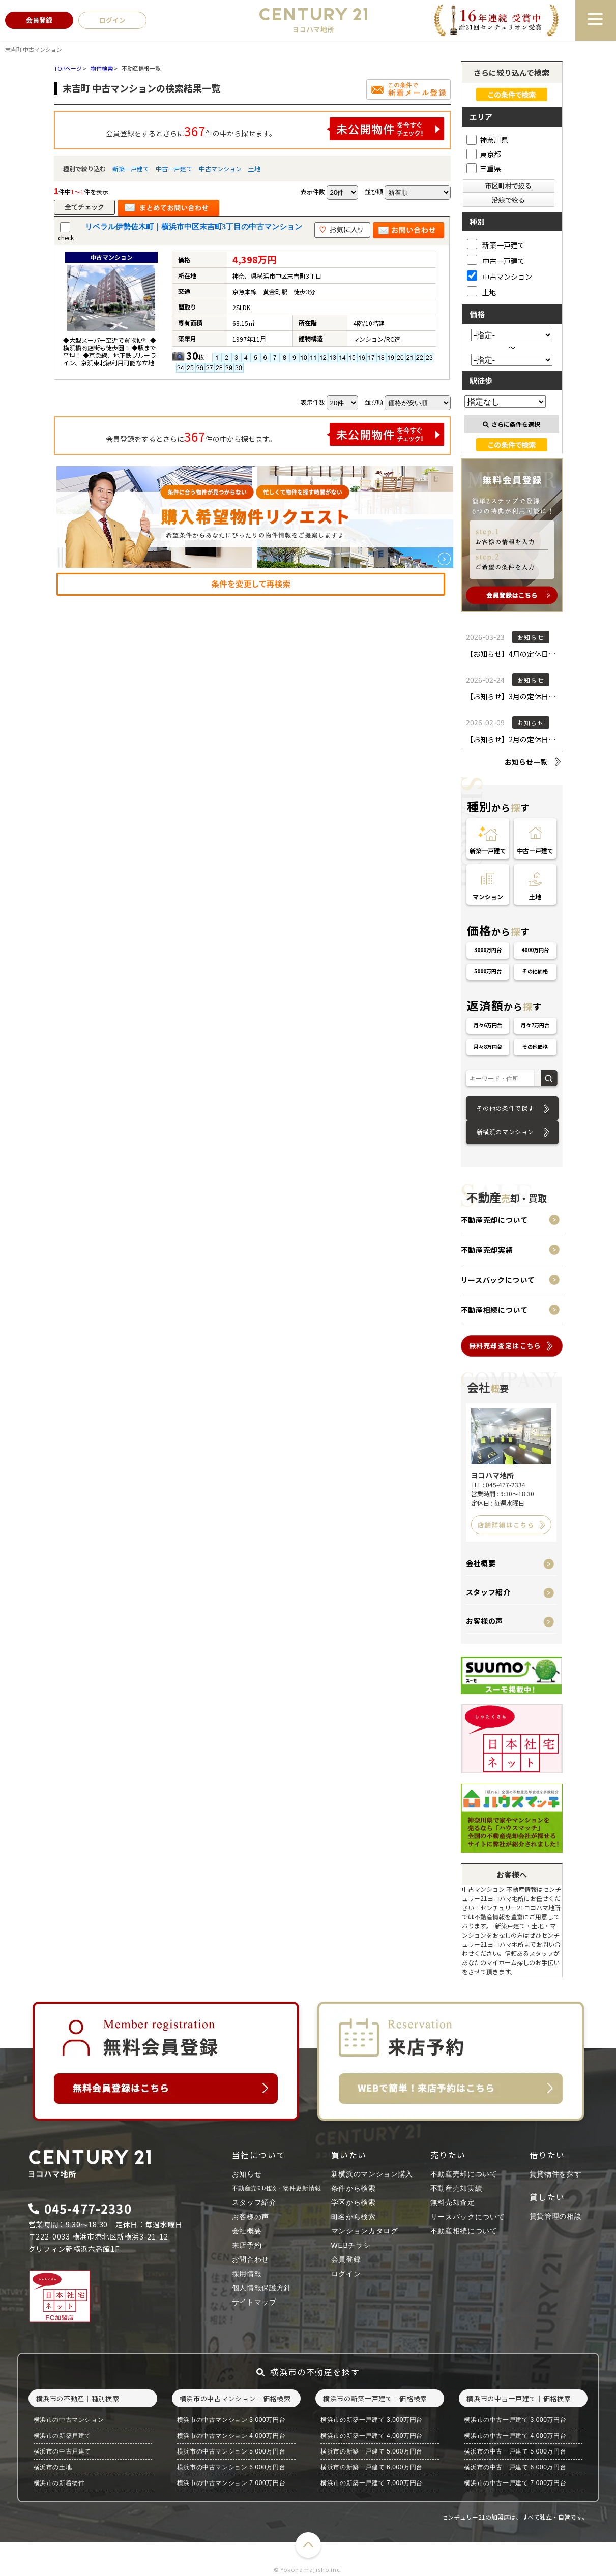 Image resolution: width=616 pixels, height=2576 pixels. I want to click on 横浜市の新着物件, so click(59, 2483).